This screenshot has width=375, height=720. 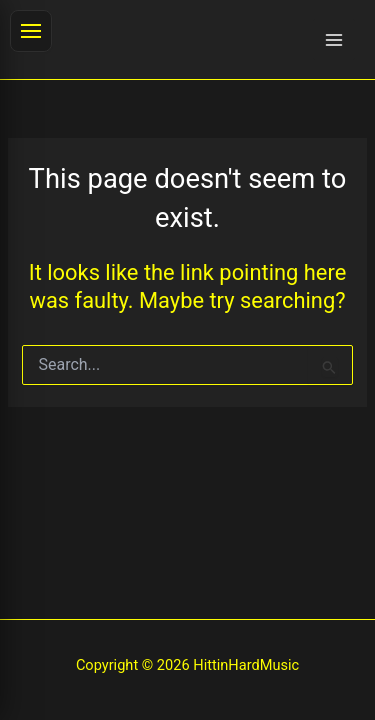 I want to click on [Toggle menu], so click(x=31, y=31).